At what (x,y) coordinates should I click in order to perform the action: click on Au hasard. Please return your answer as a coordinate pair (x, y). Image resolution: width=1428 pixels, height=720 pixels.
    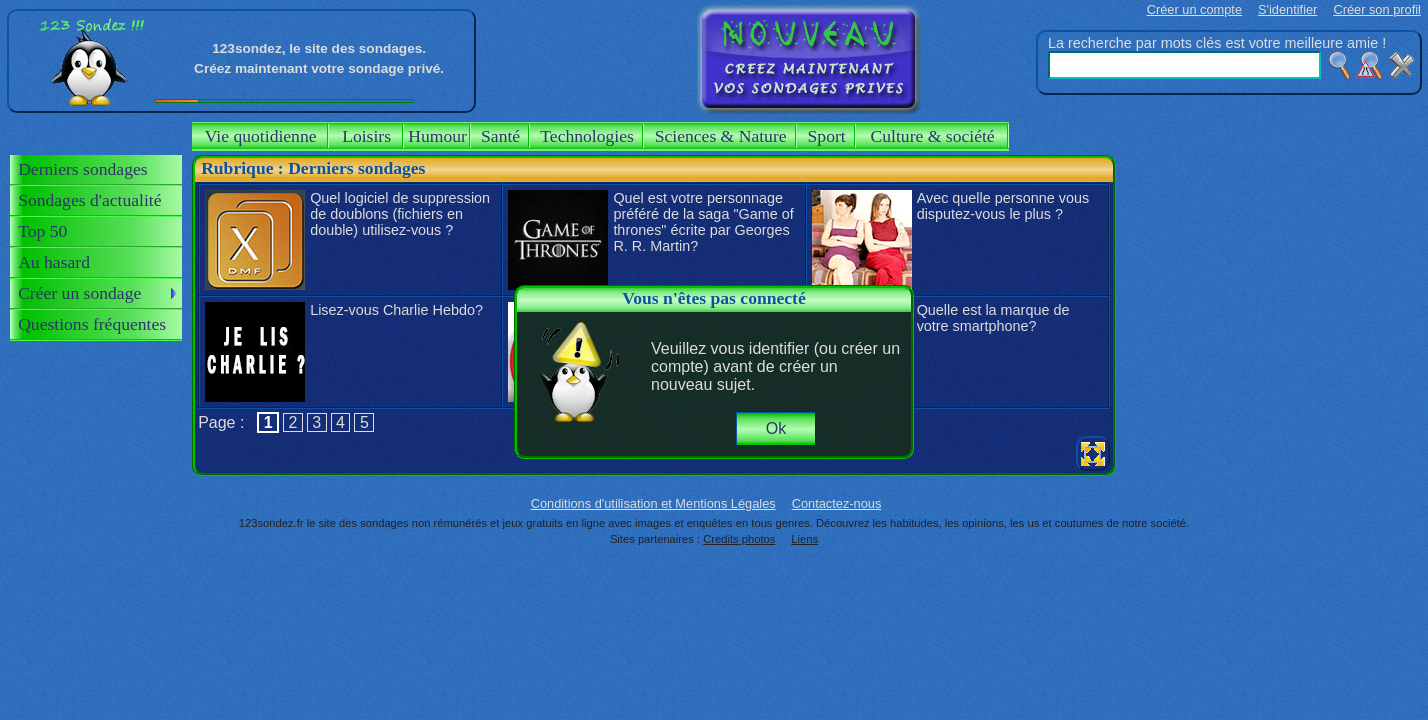
    Looking at the image, I should click on (54, 262).